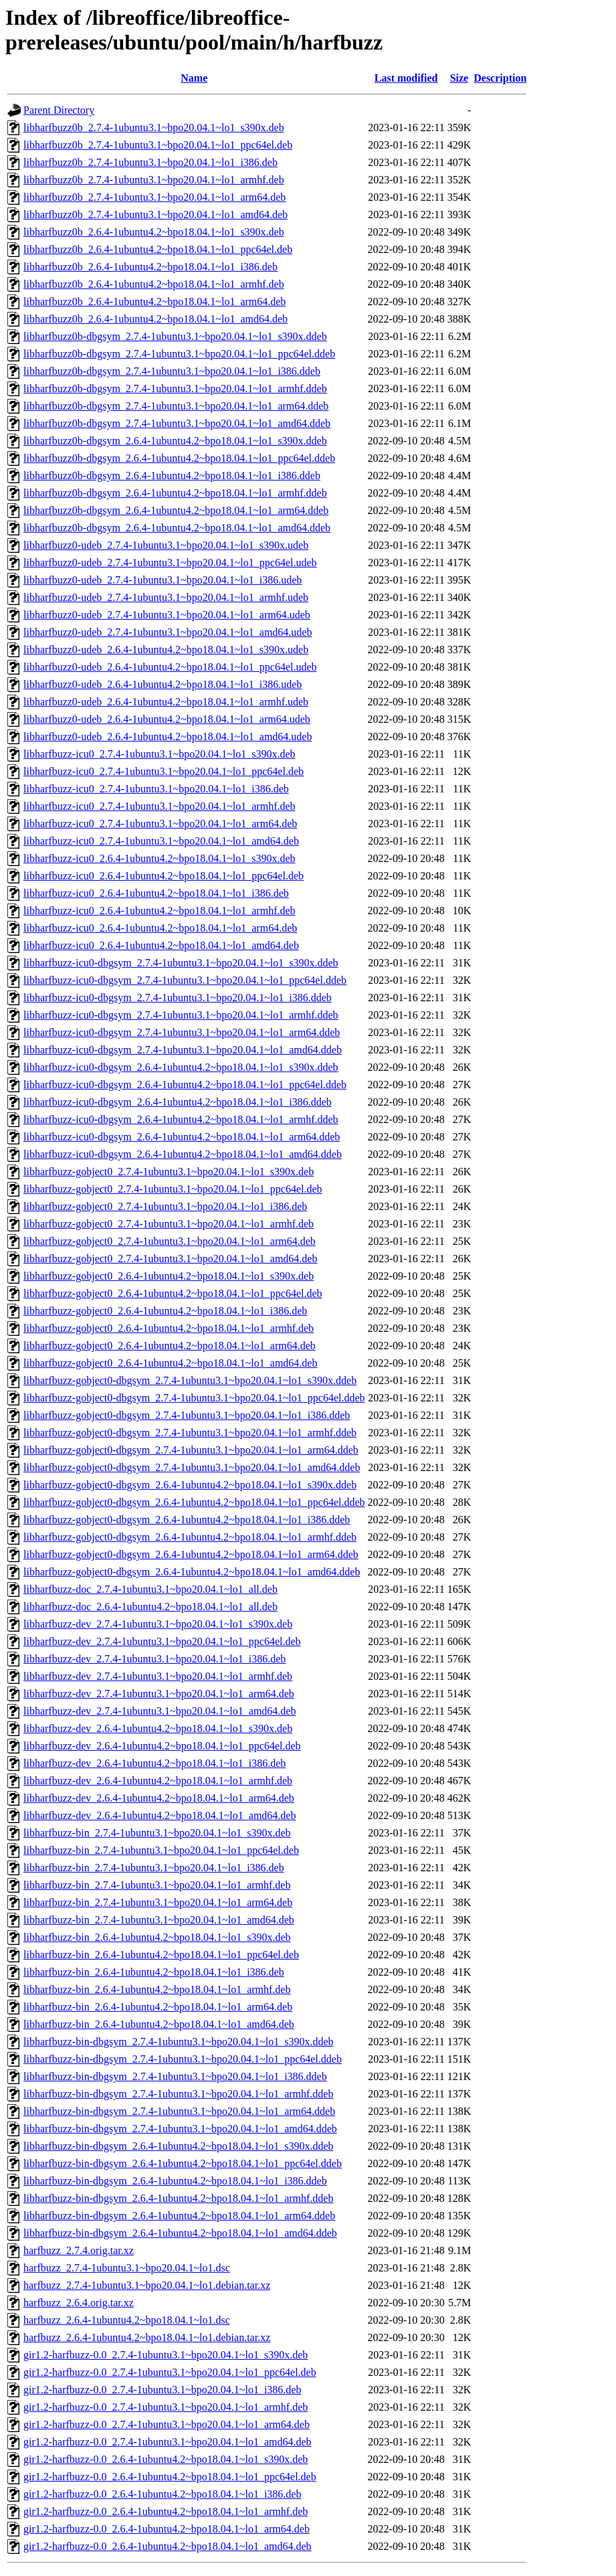 This screenshot has width=616, height=2576. What do you see at coordinates (165, 2459) in the screenshot?
I see `gir1.2-harfbuzz-0.0_2.6.4-1ubuntu4.2~bpo18.04.1~lo1_s390x.deb` at bounding box center [165, 2459].